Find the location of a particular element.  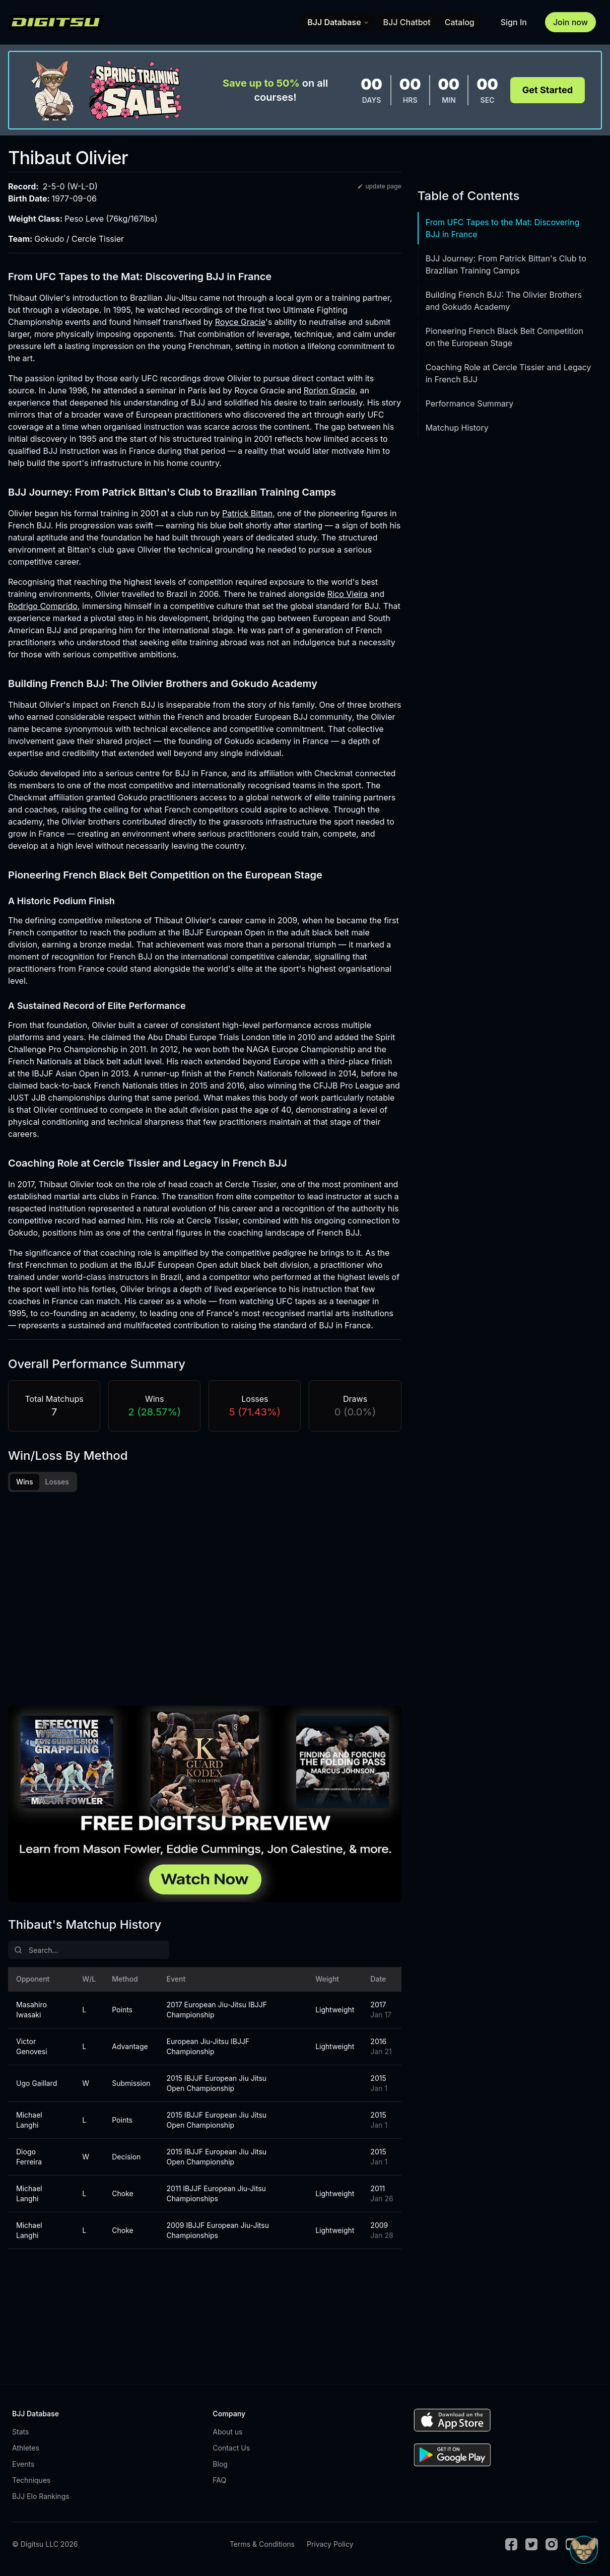

Techniques is located at coordinates (31, 2481).